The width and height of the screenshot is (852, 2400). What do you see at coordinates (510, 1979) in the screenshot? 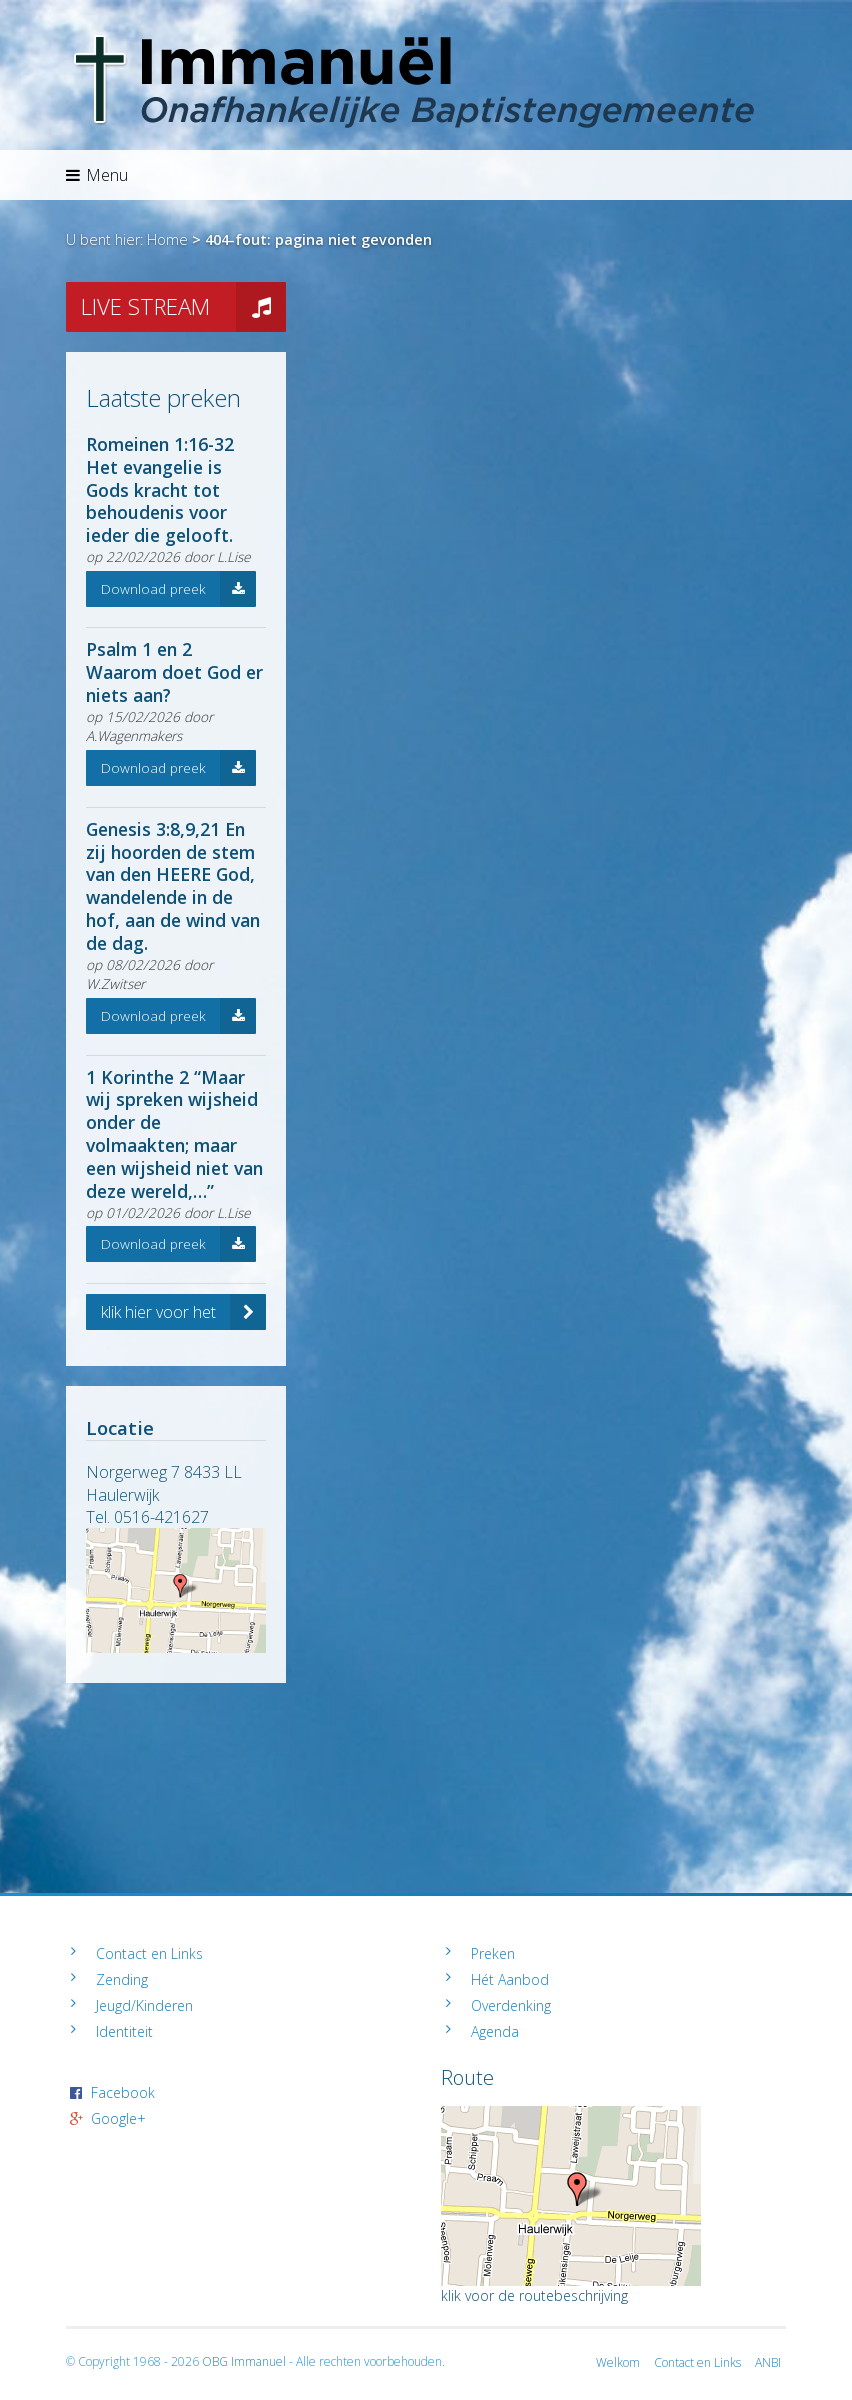
I see `Hét Aanbod` at bounding box center [510, 1979].